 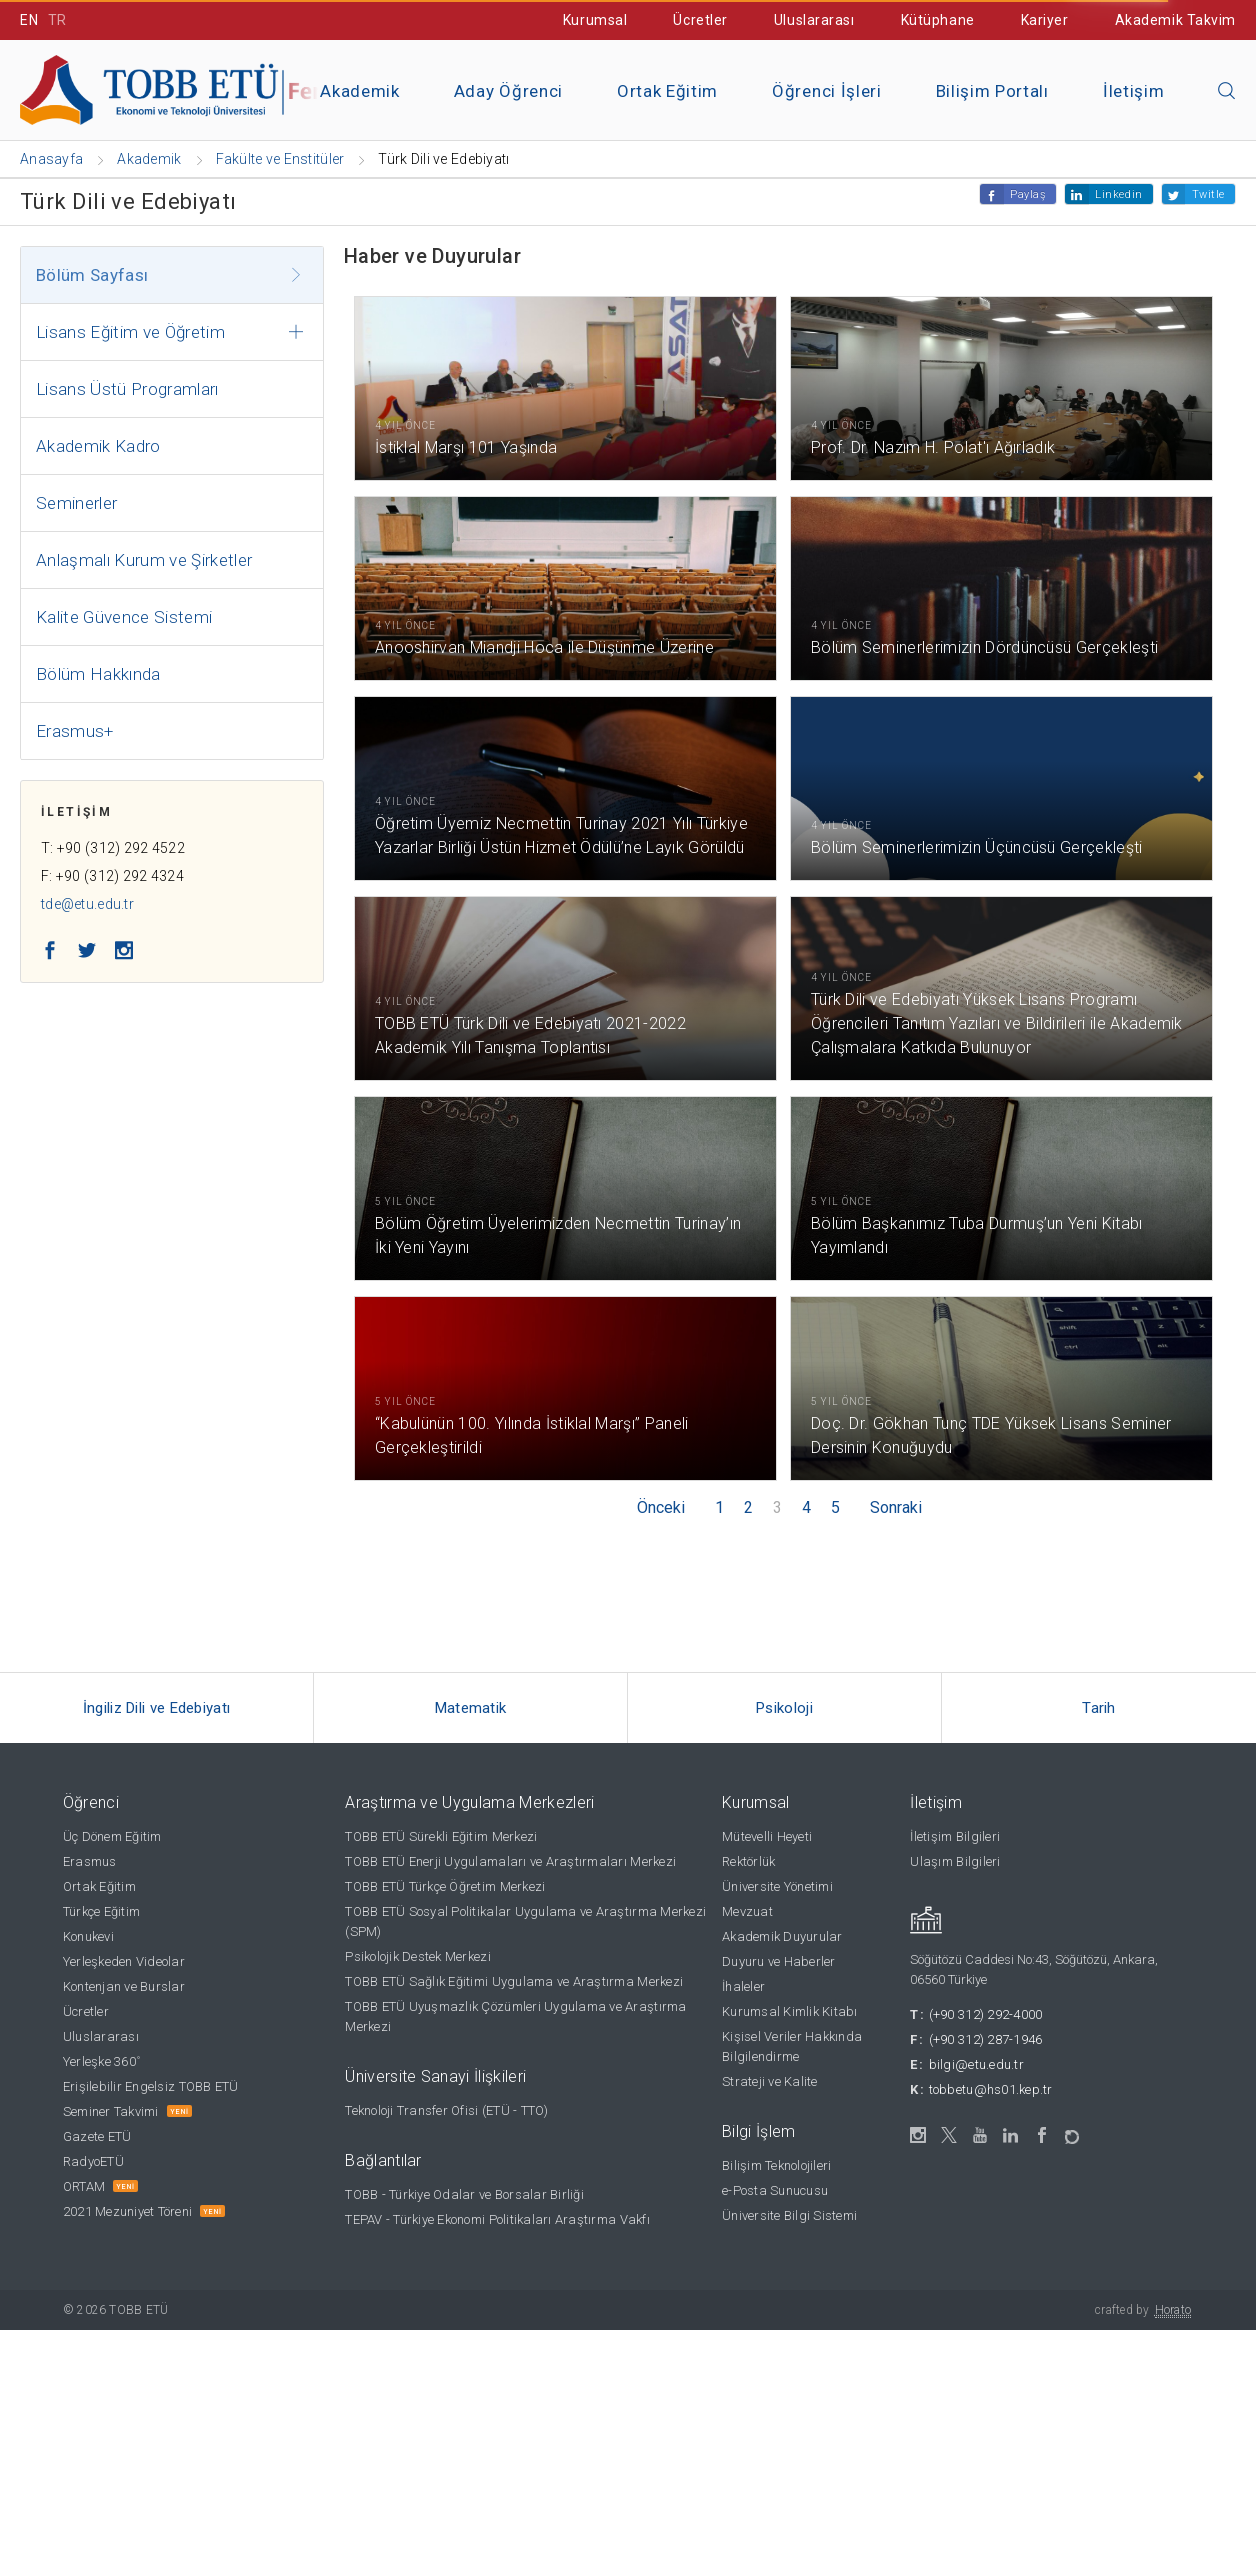 What do you see at coordinates (418, 1956) in the screenshot?
I see `Psikolojik Destek Merkezi` at bounding box center [418, 1956].